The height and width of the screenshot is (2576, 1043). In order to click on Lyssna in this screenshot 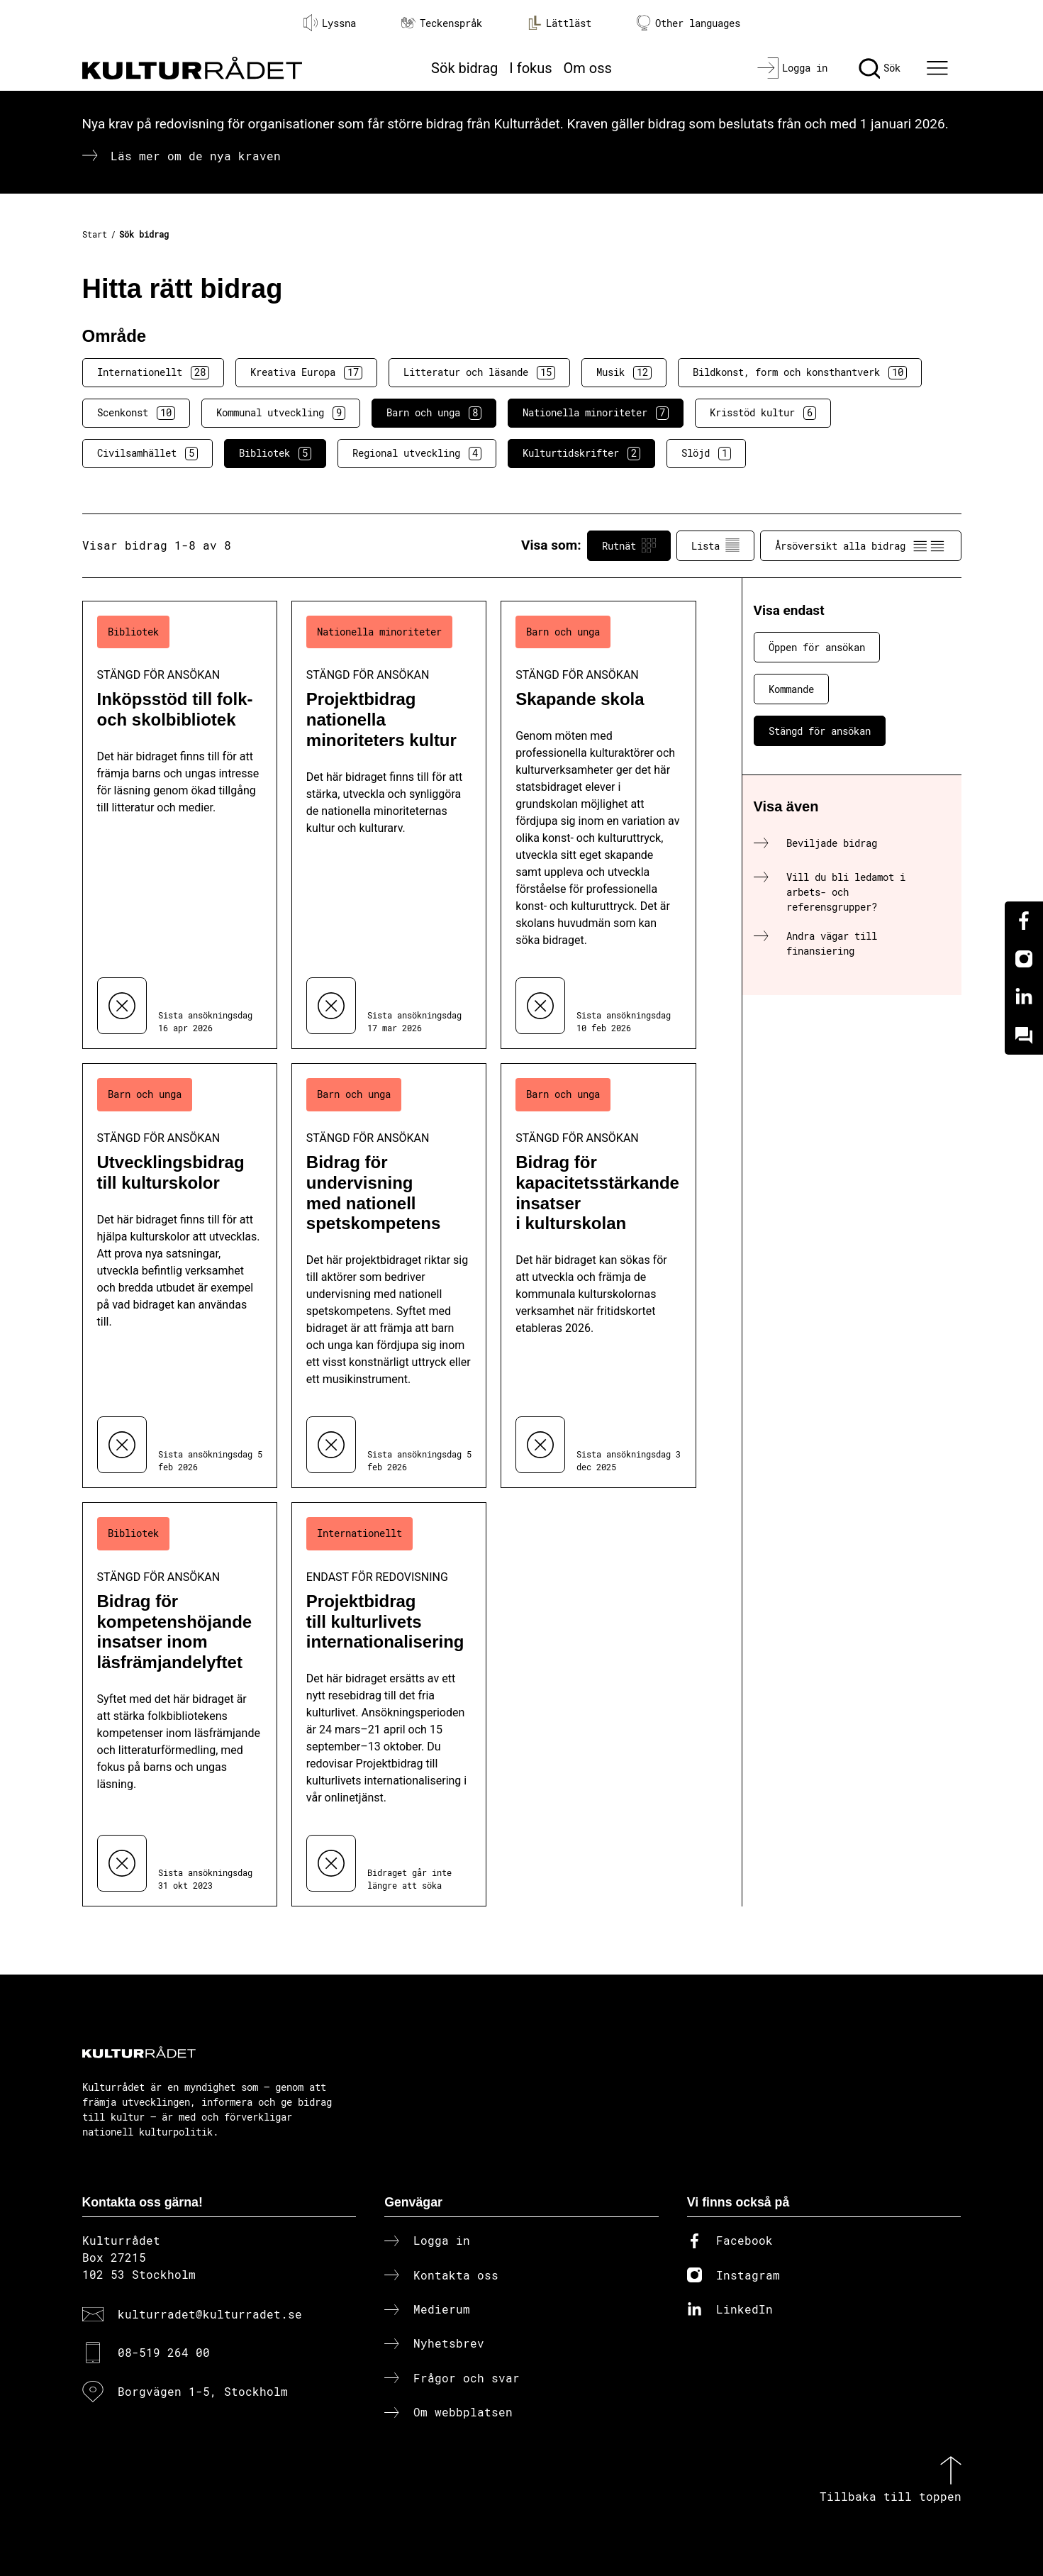, I will do `click(329, 22)`.